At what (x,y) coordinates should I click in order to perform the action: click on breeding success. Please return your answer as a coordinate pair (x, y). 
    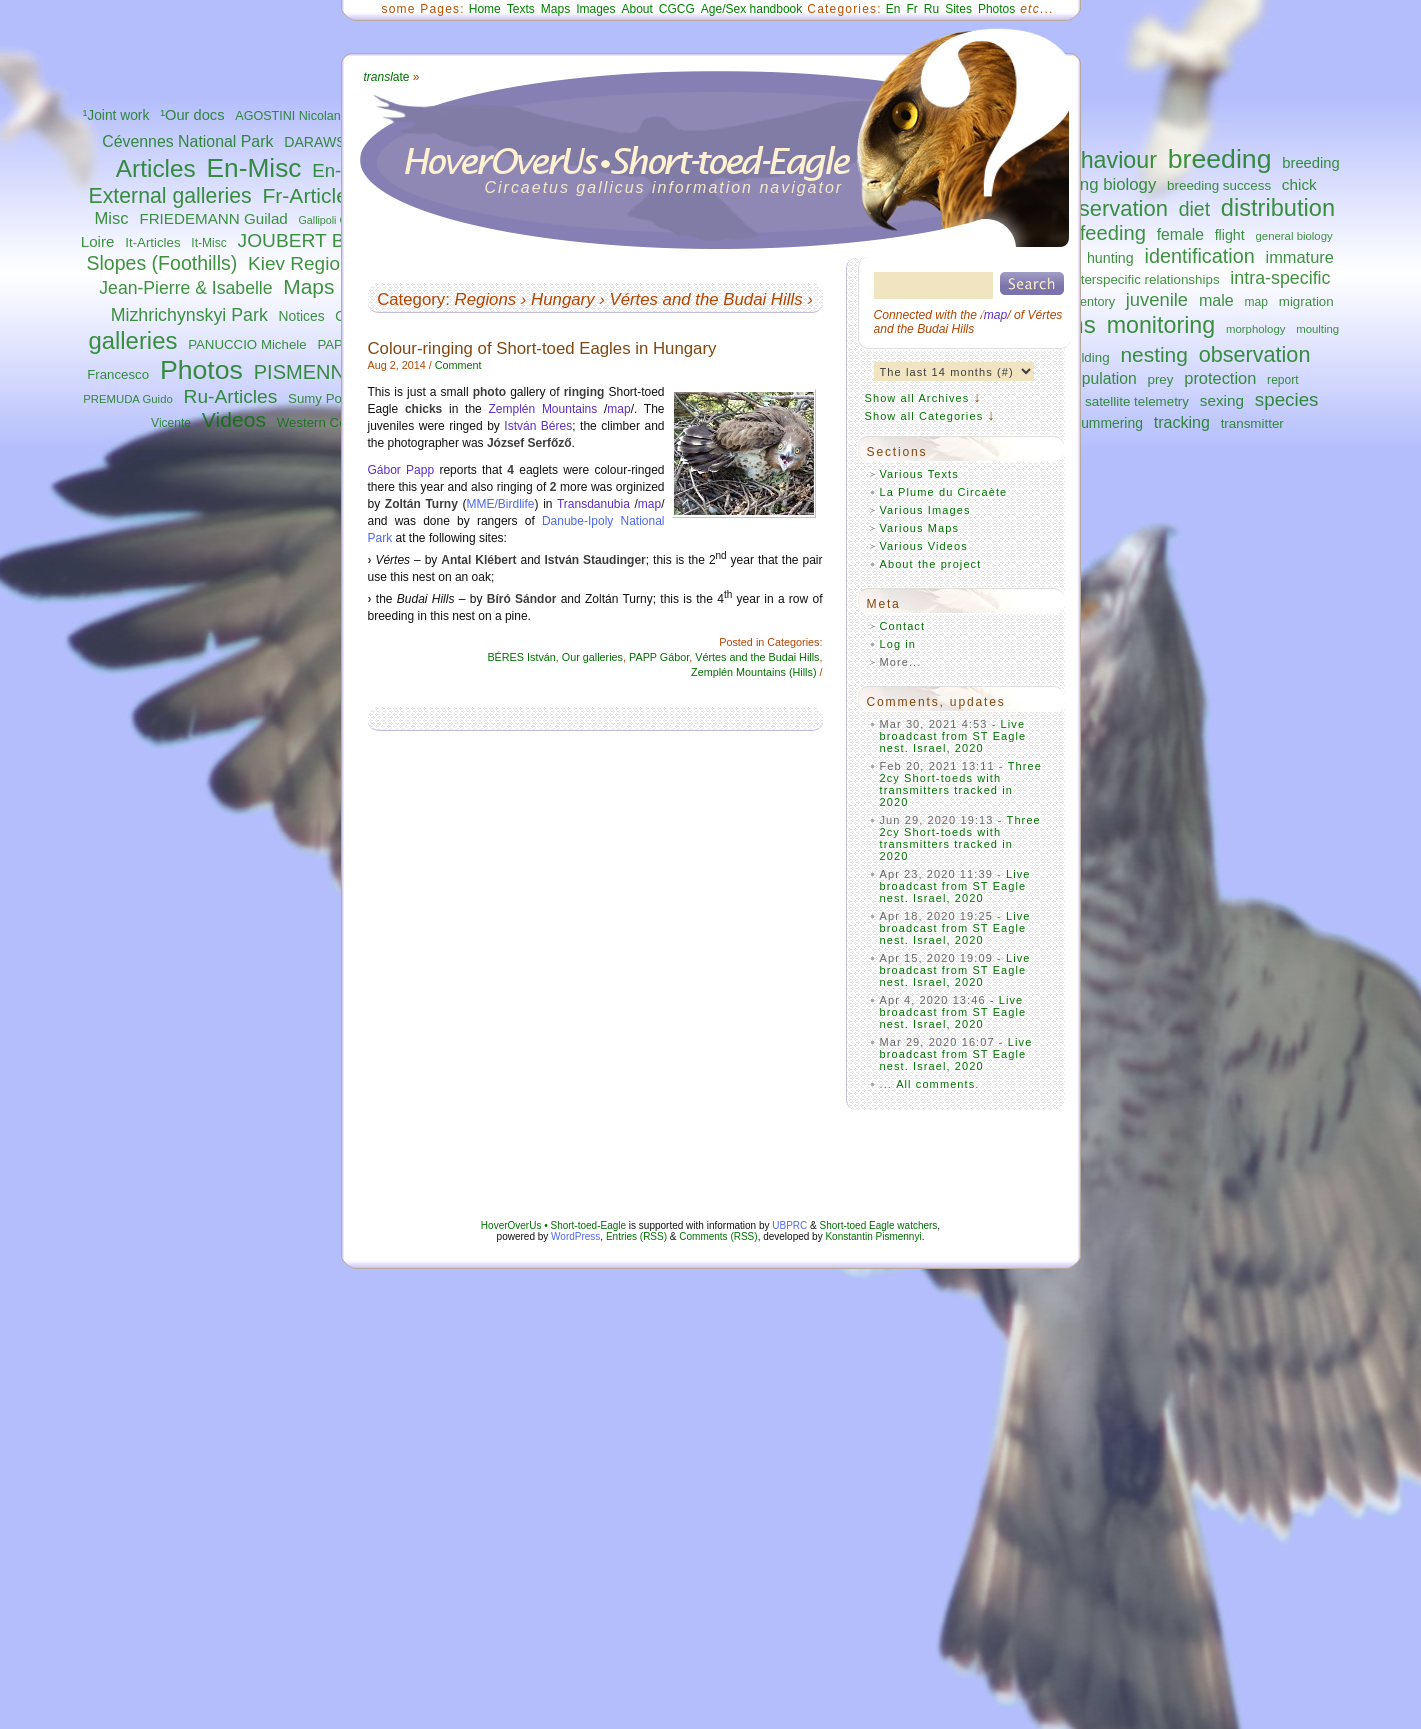
    Looking at the image, I should click on (1219, 185).